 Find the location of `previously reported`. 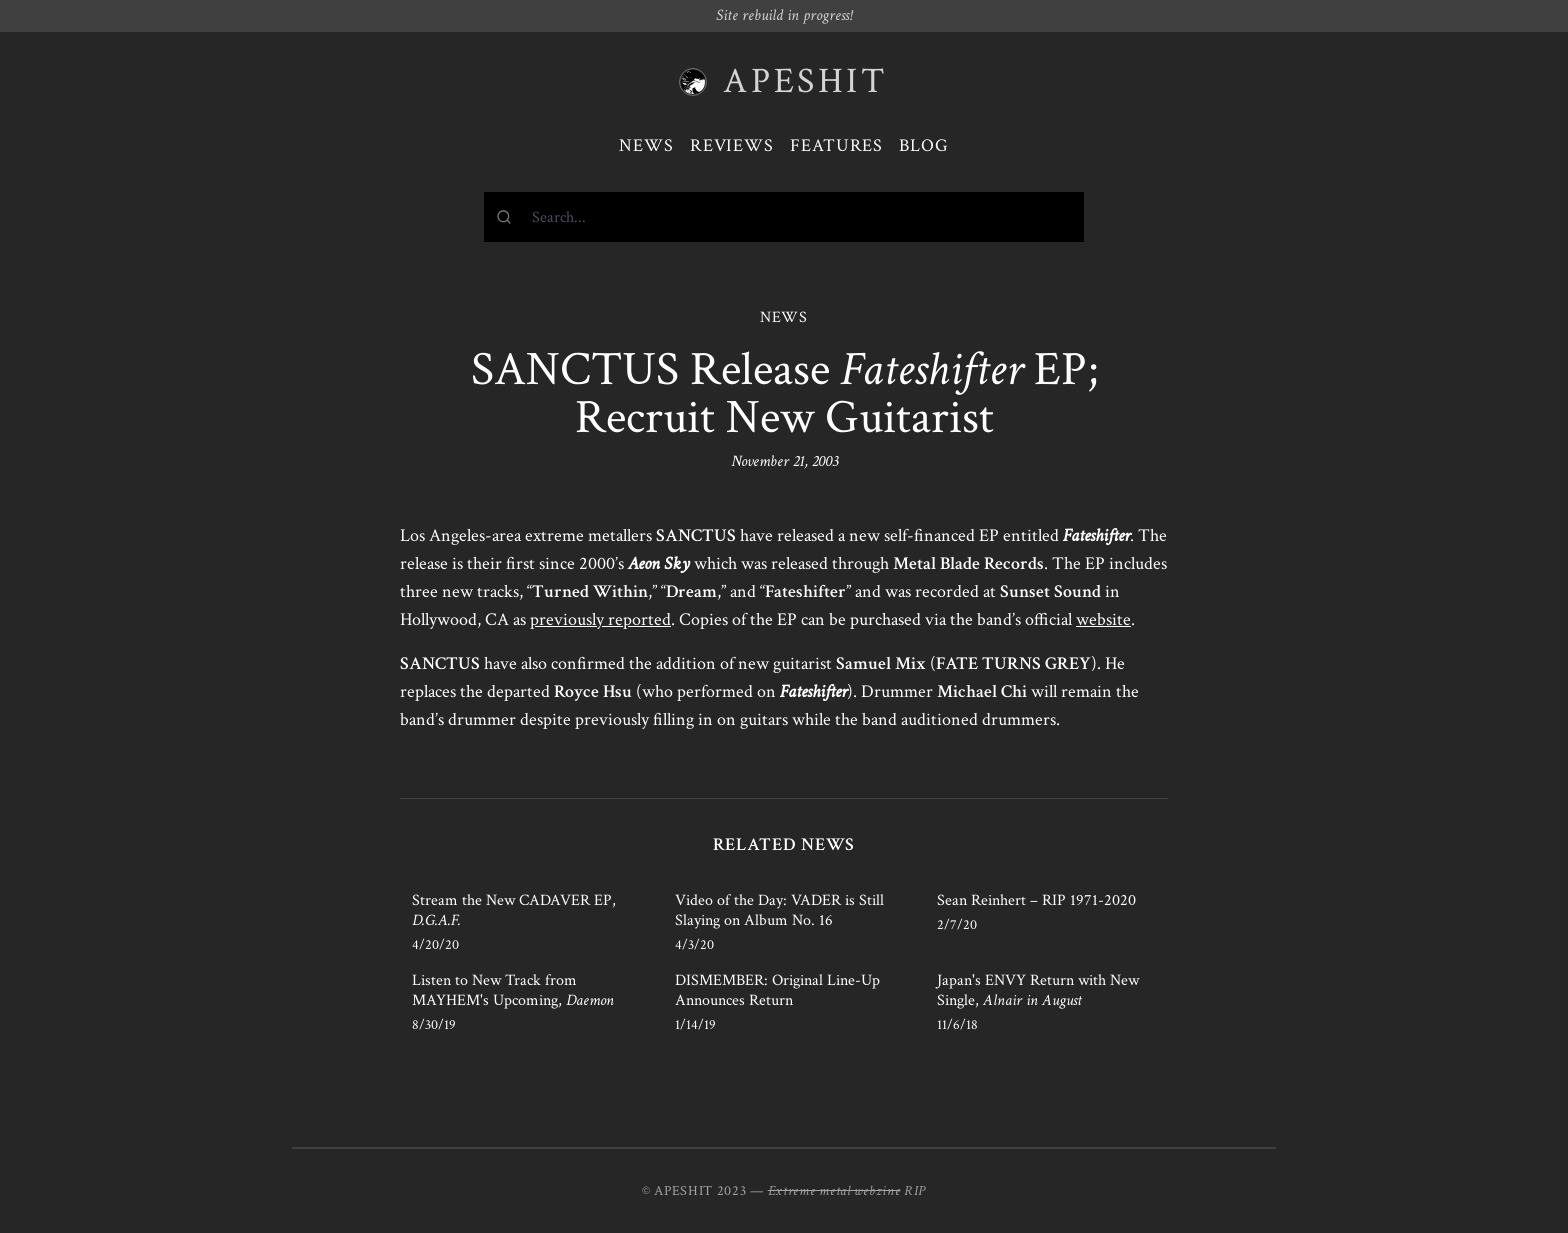

previously reported is located at coordinates (600, 619).